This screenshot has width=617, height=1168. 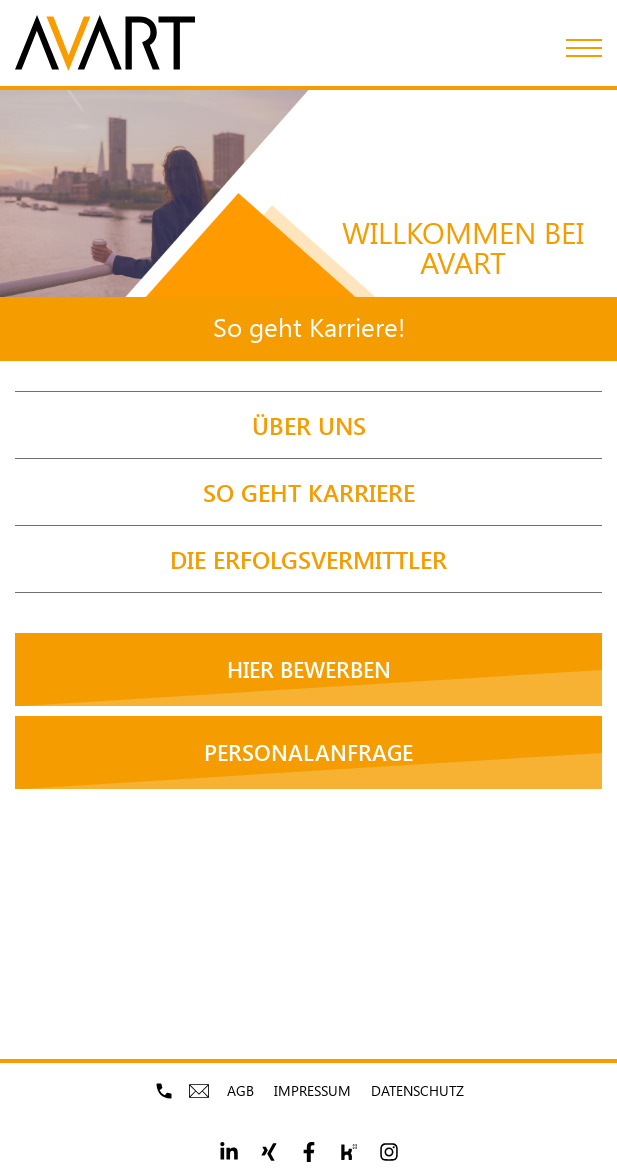 I want to click on So geht Karriere!, so click(x=309, y=326).